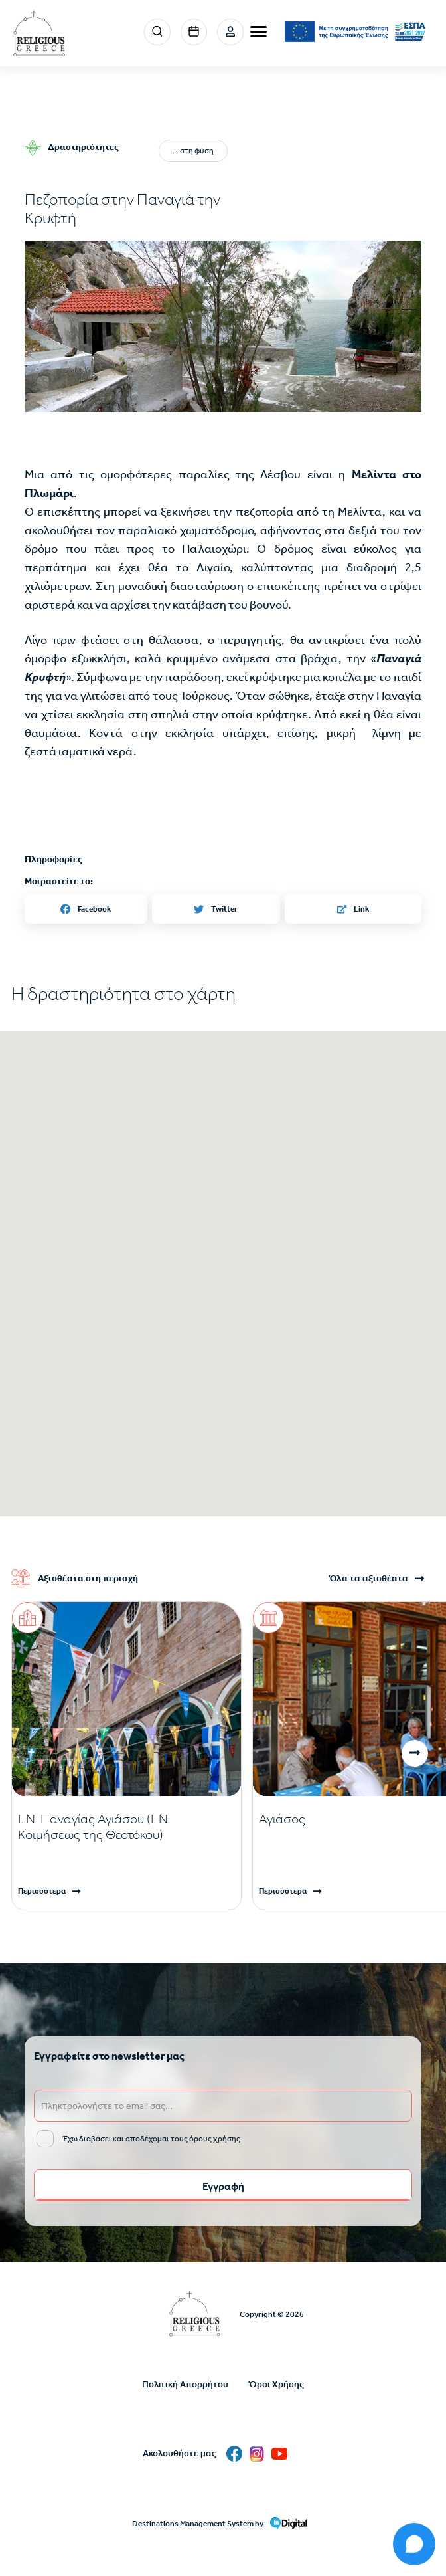 The height and width of the screenshot is (2576, 446). Describe the element at coordinates (151, 2138) in the screenshot. I see `Έχω διαβάσει και αποδέχομαι τους όρους χρήσης [email input]` at that location.